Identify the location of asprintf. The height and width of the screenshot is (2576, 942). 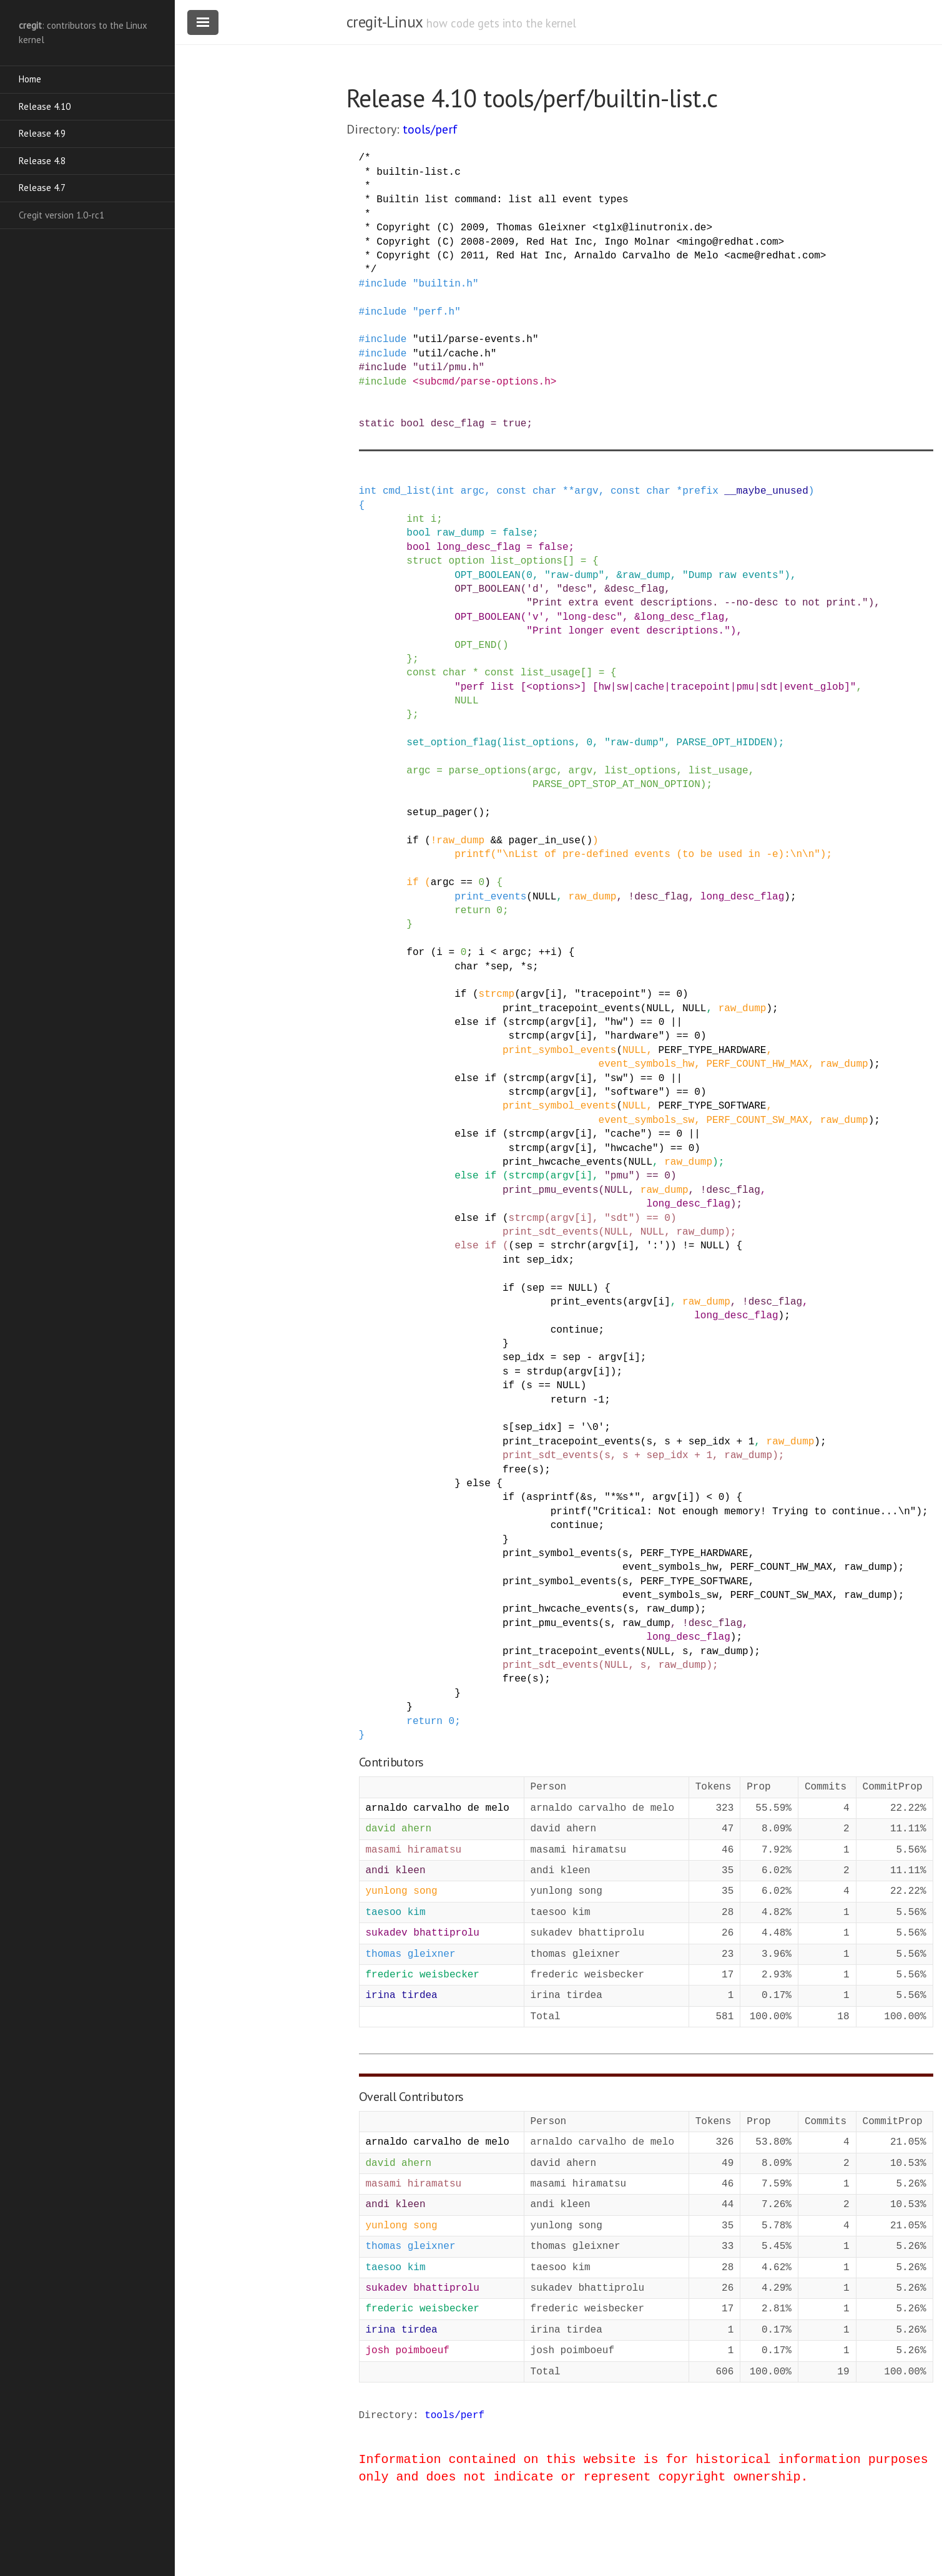
(550, 1497).